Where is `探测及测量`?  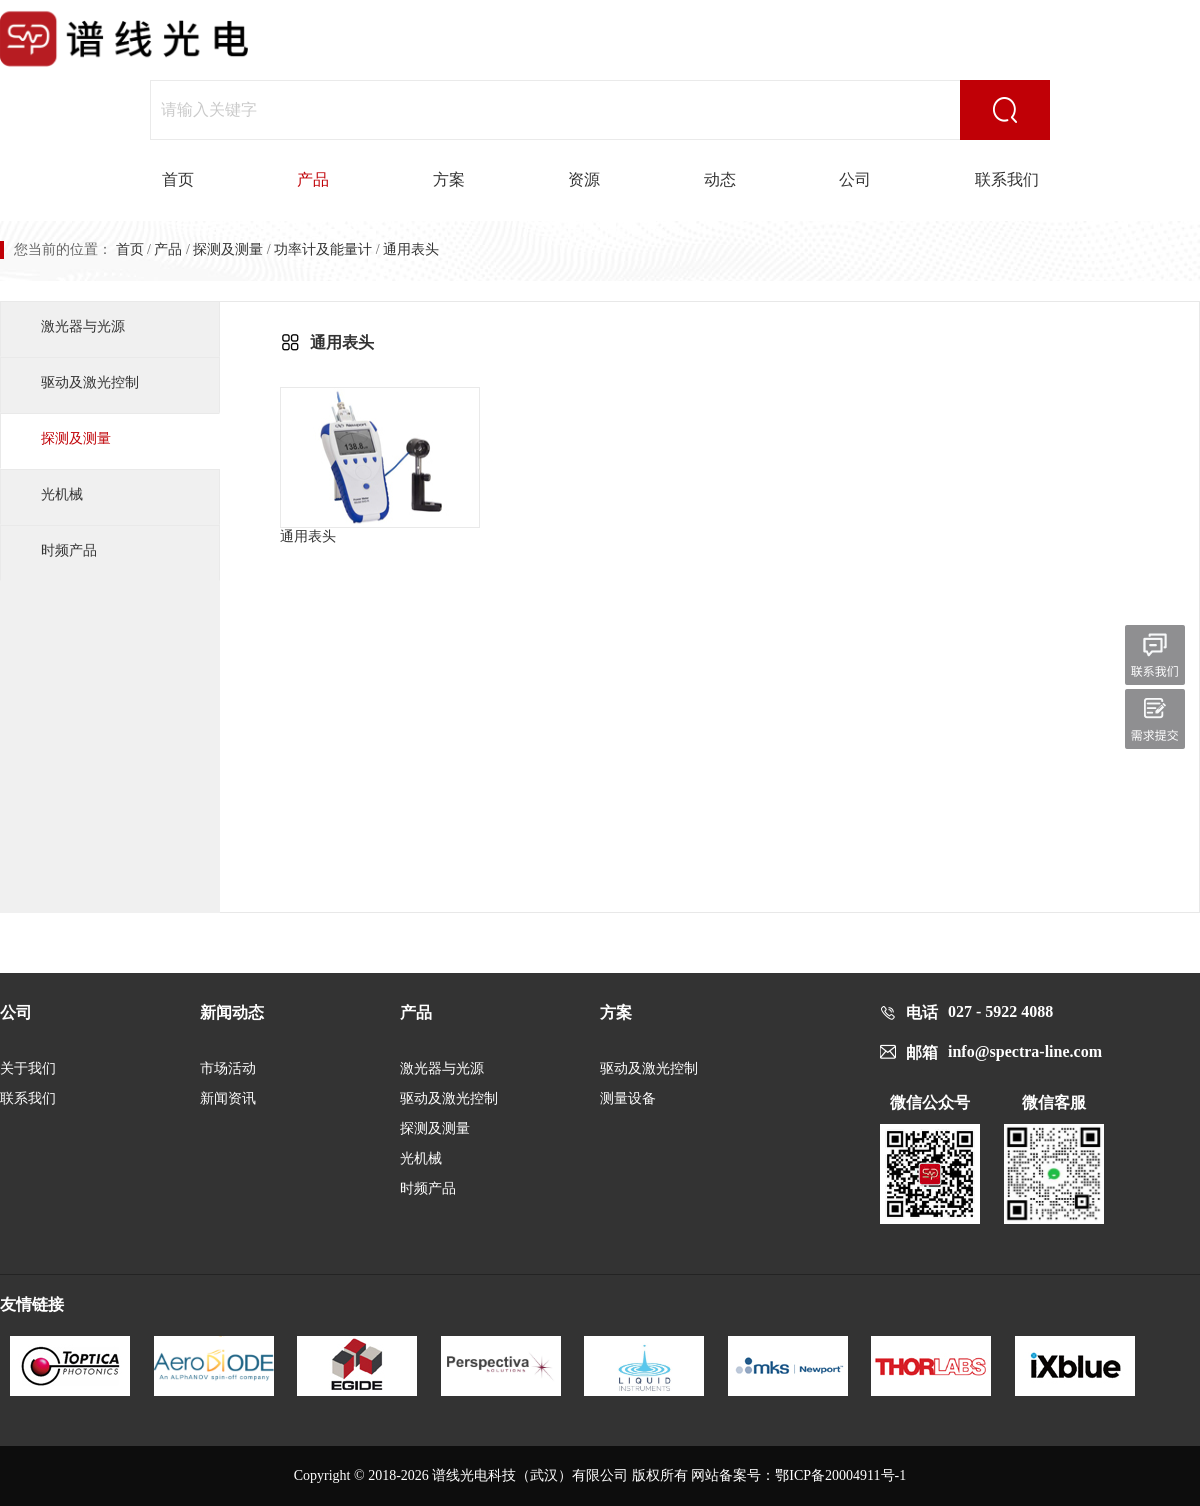 探测及测量 is located at coordinates (228, 249).